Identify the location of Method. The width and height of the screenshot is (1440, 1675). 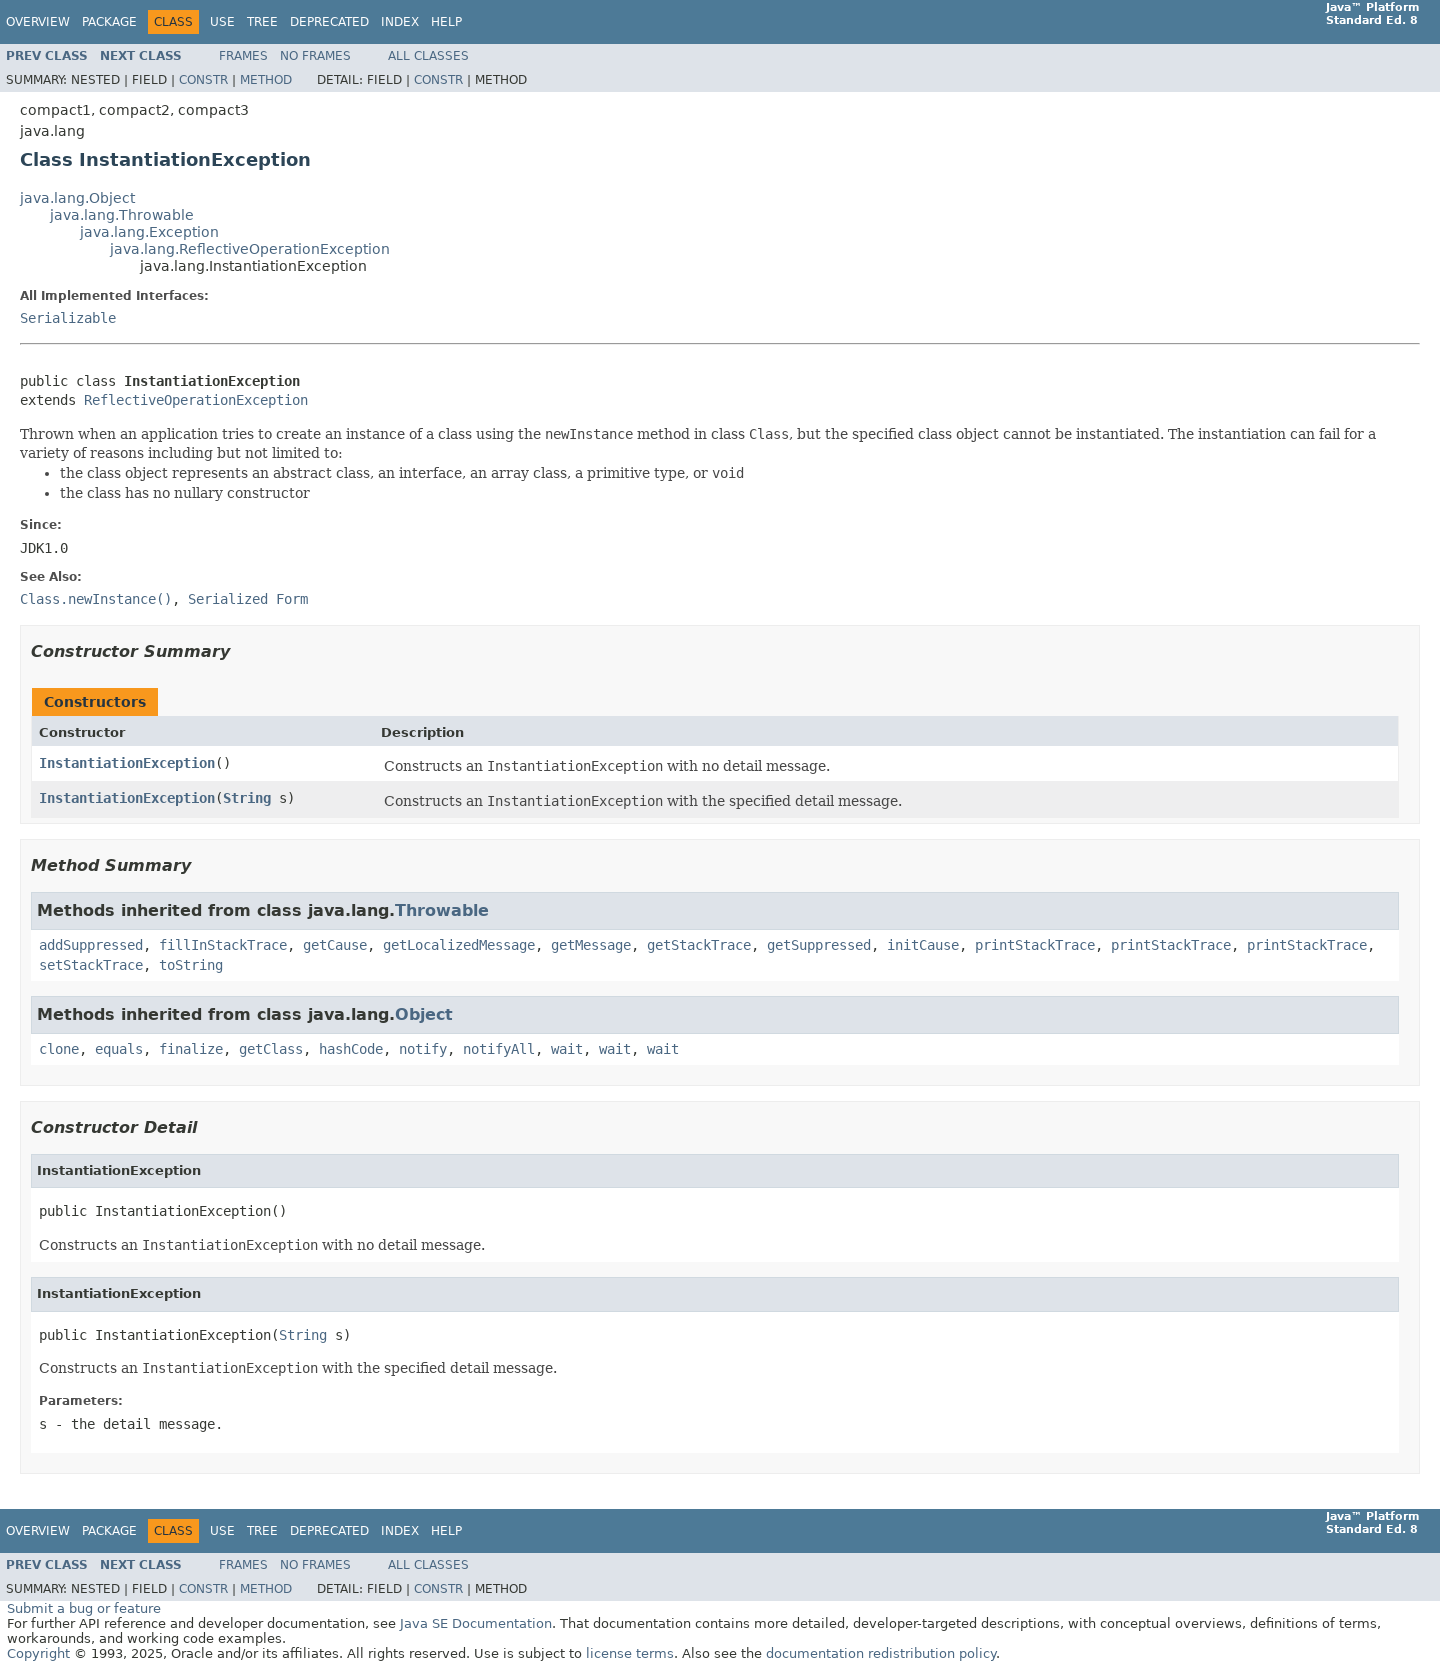
(266, 80).